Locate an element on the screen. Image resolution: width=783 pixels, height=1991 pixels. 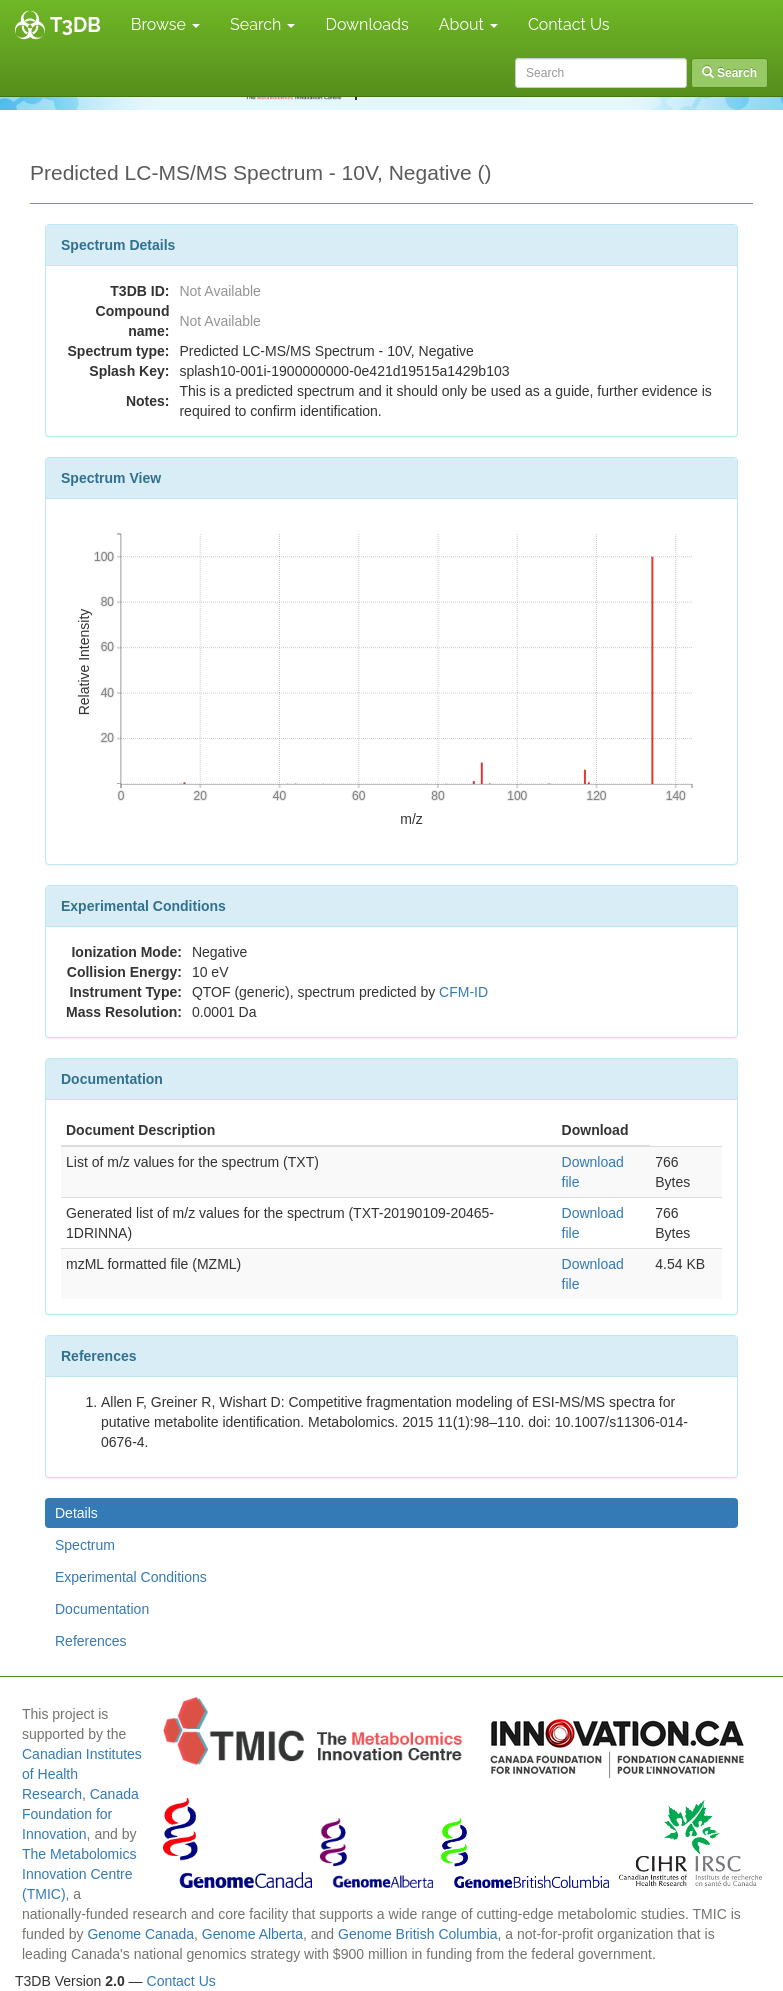
Genome British Columbia is located at coordinates (418, 1934).